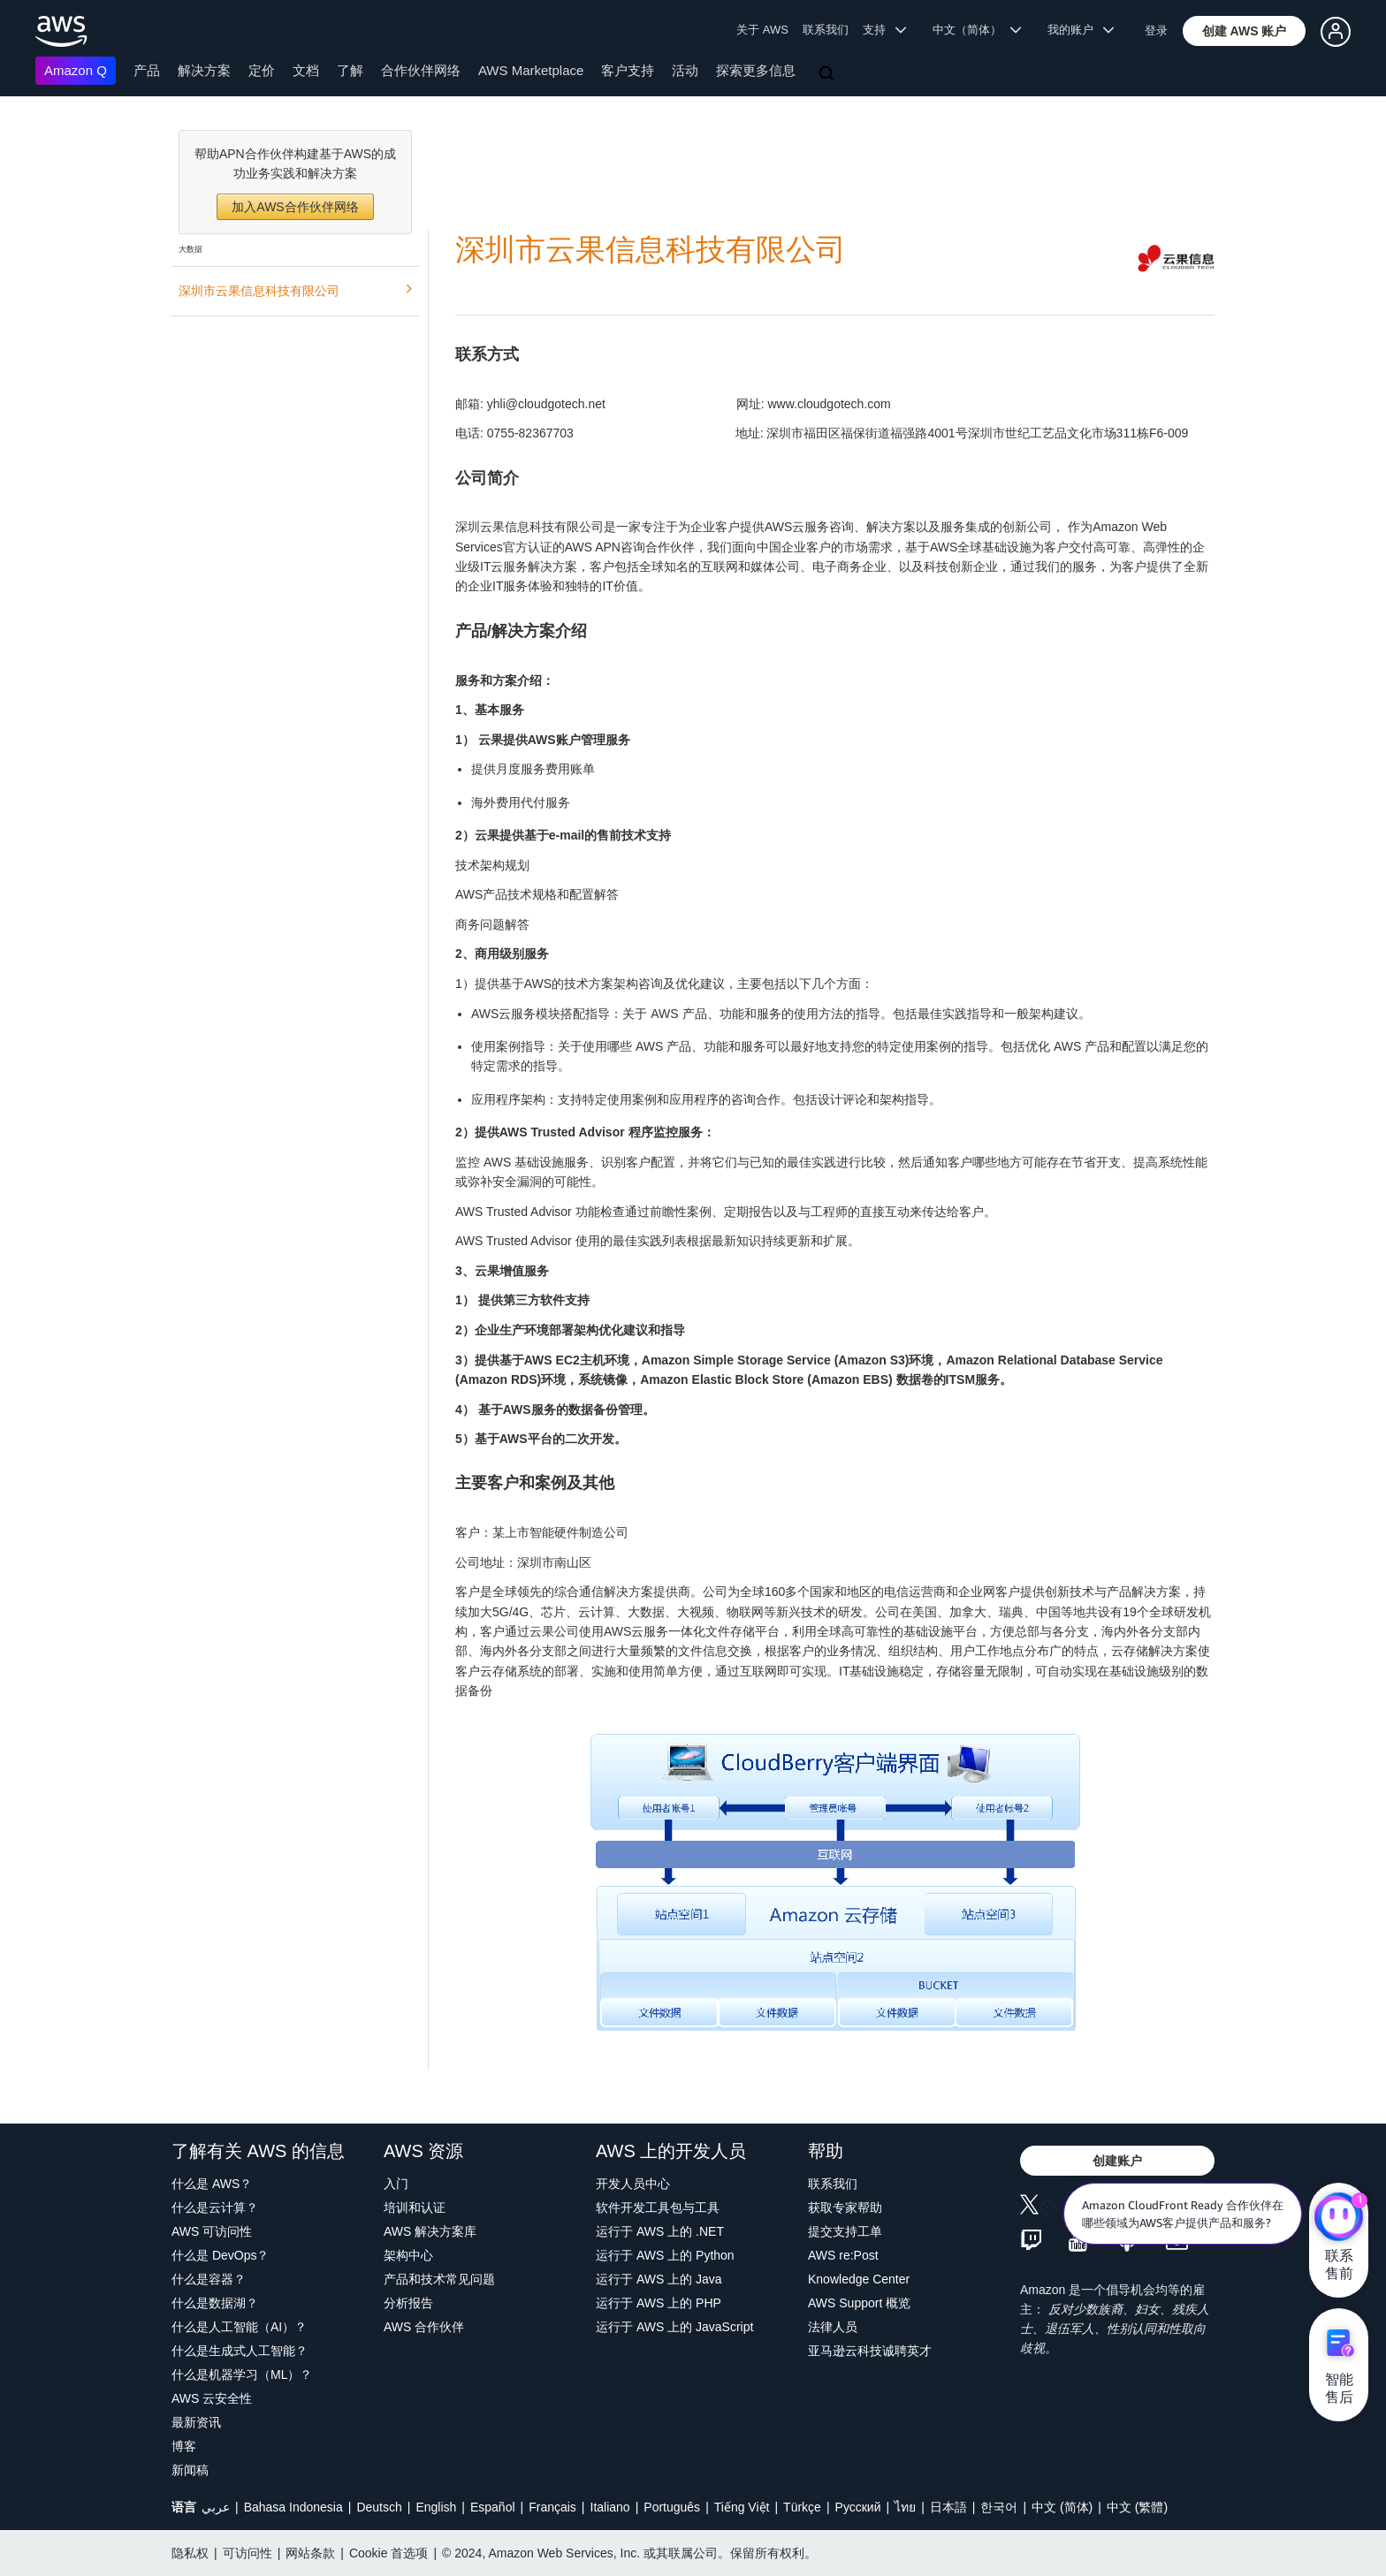 This screenshot has height=2576, width=1386. Describe the element at coordinates (239, 2327) in the screenshot. I see `什么是人工智能（AI）？` at that location.